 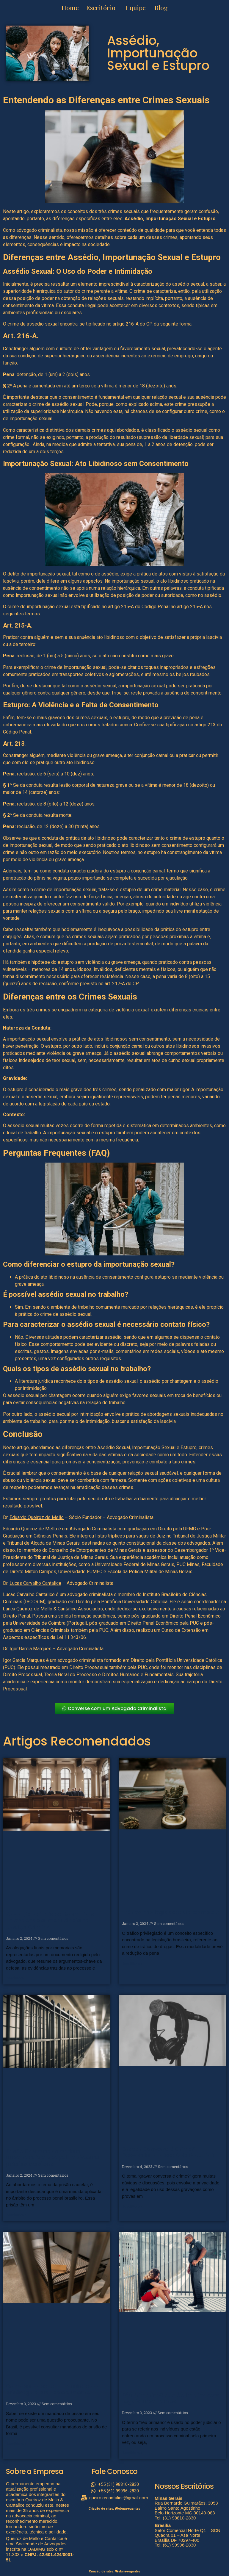 I want to click on Home, so click(x=71, y=7).